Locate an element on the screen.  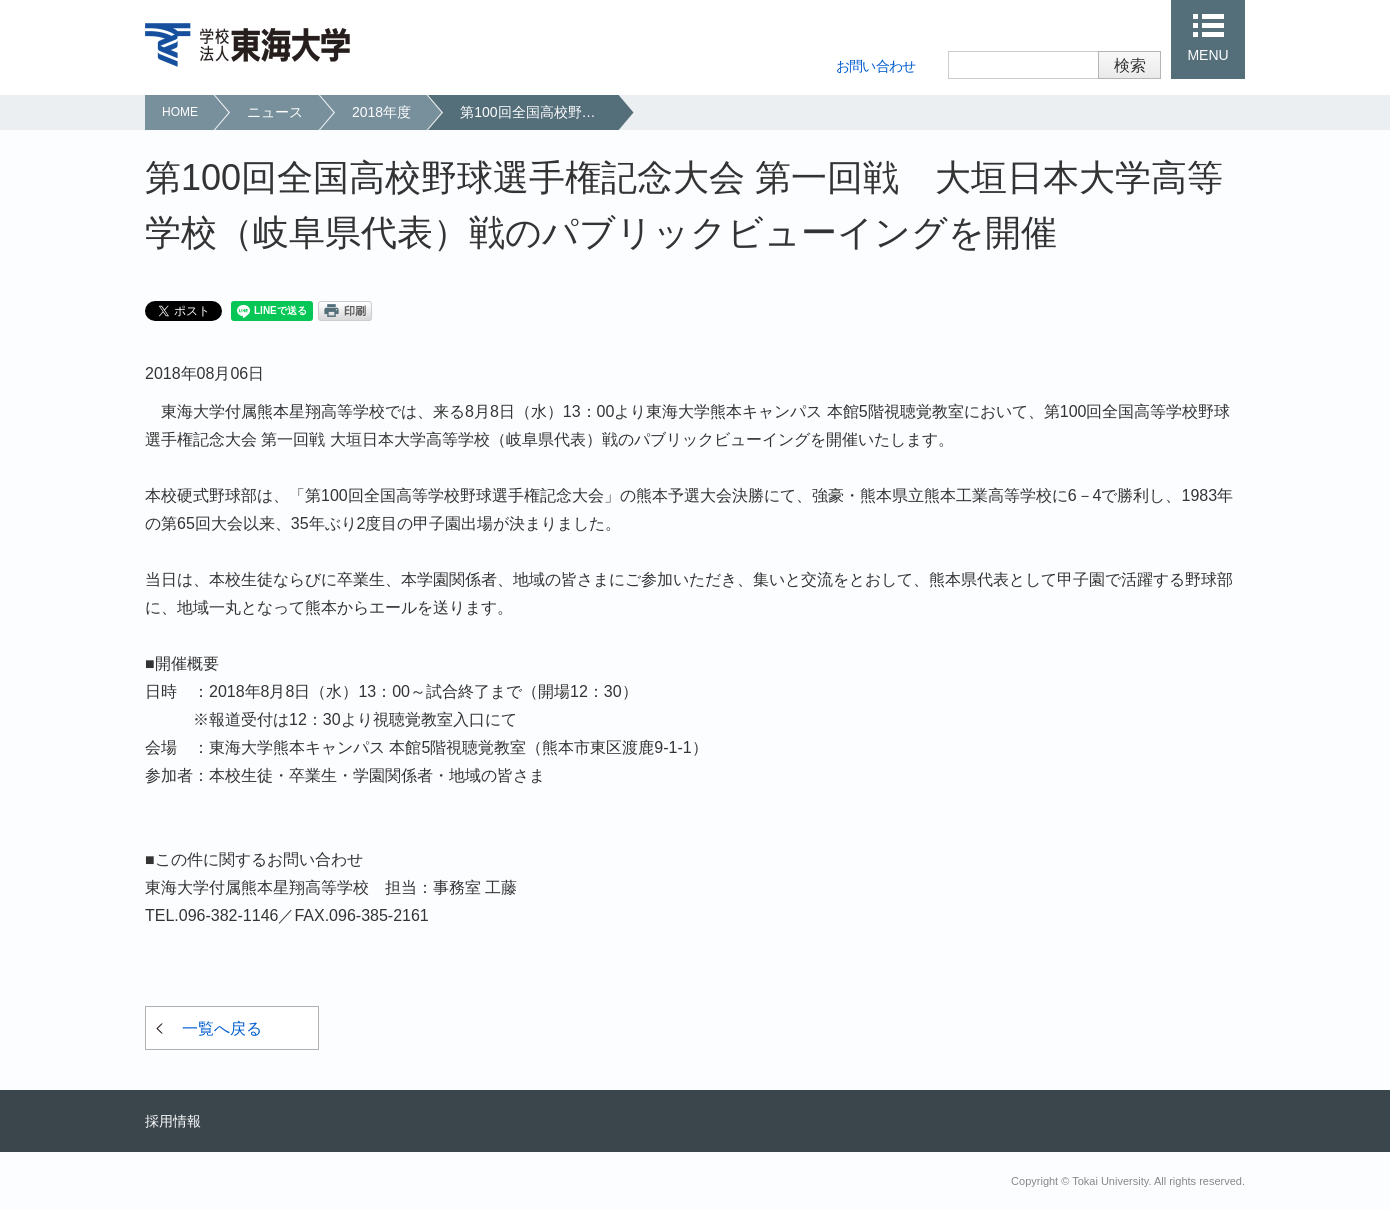
MENU is located at coordinates (1207, 55).